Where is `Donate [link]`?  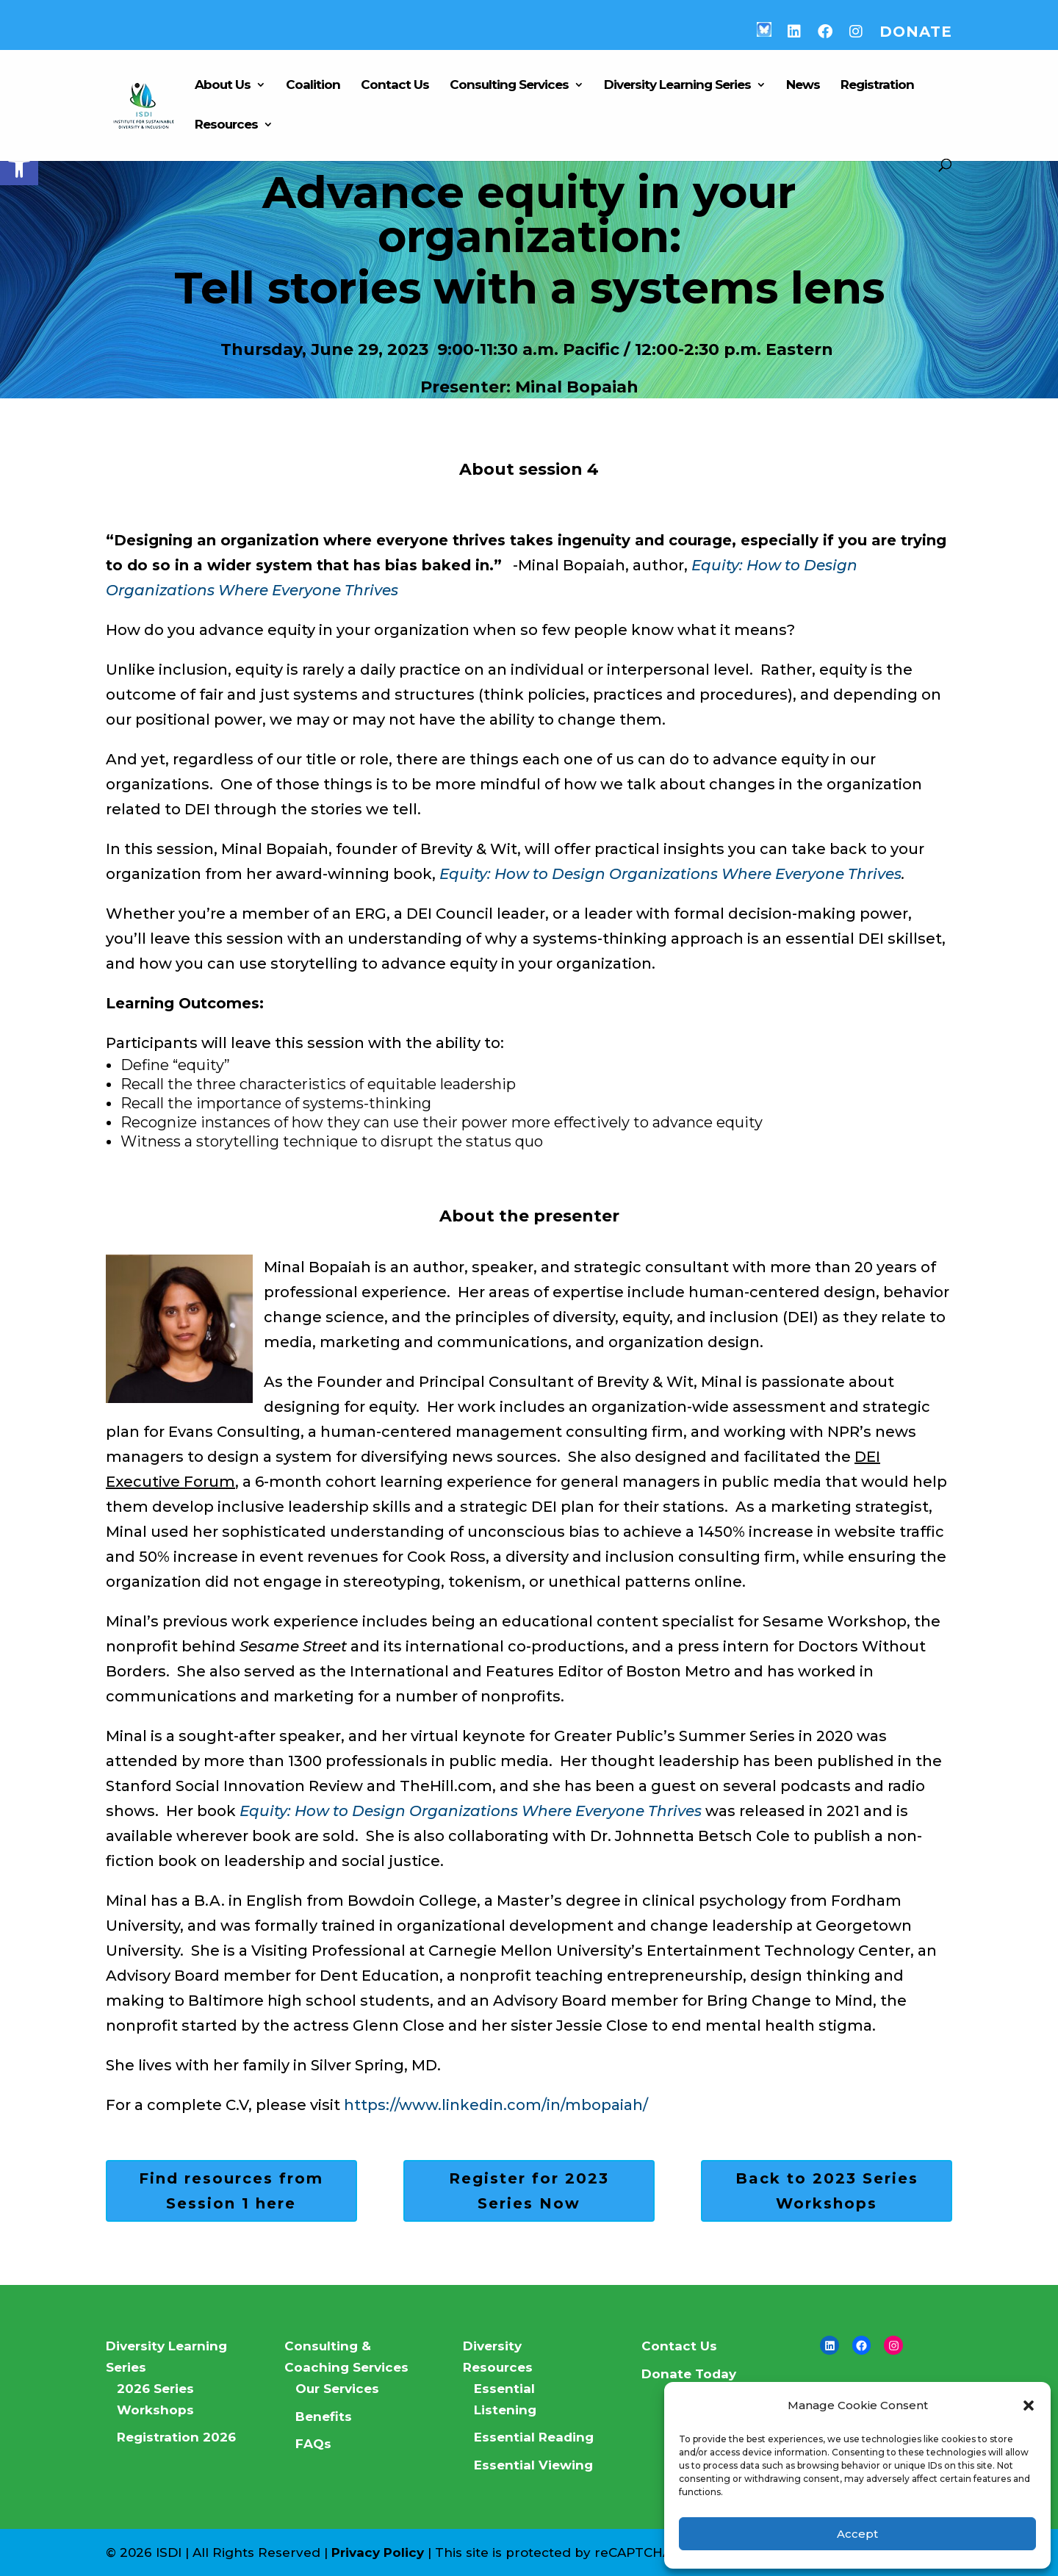 Donate [link] is located at coordinates (915, 32).